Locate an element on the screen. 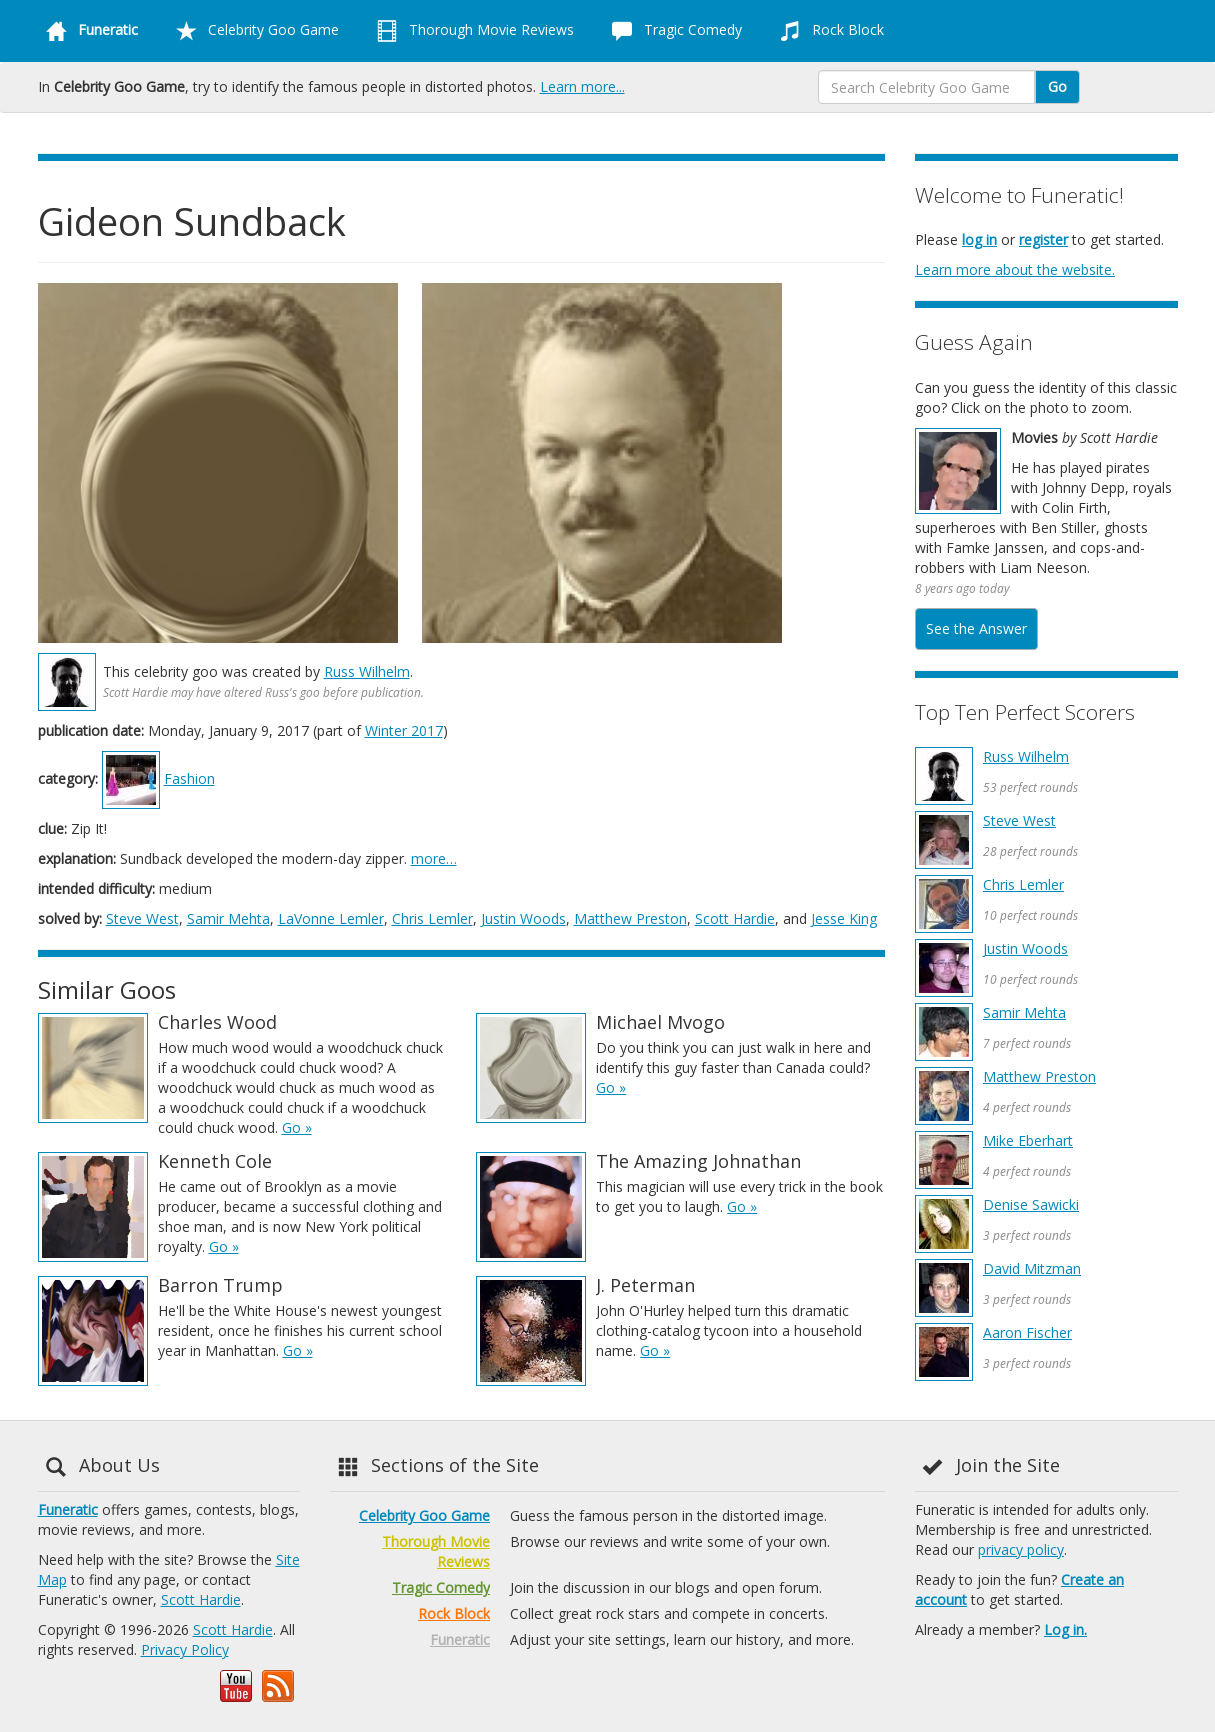  Denise Sawicki is located at coordinates (1031, 1204).